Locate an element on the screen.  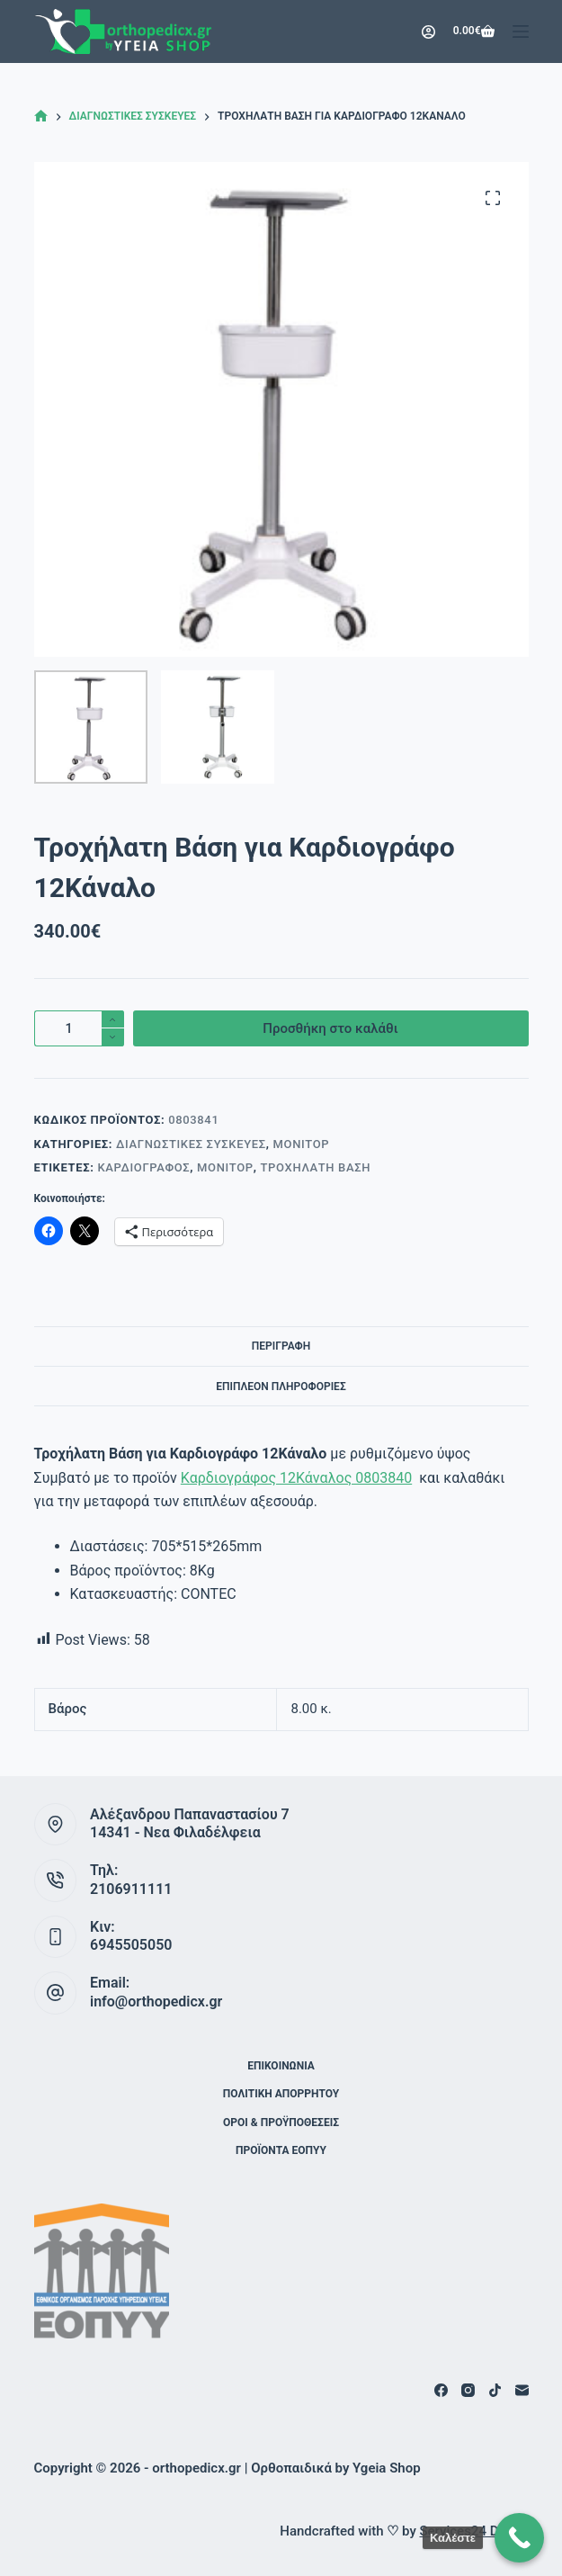
Μόνιτορ is located at coordinates (301, 1144).